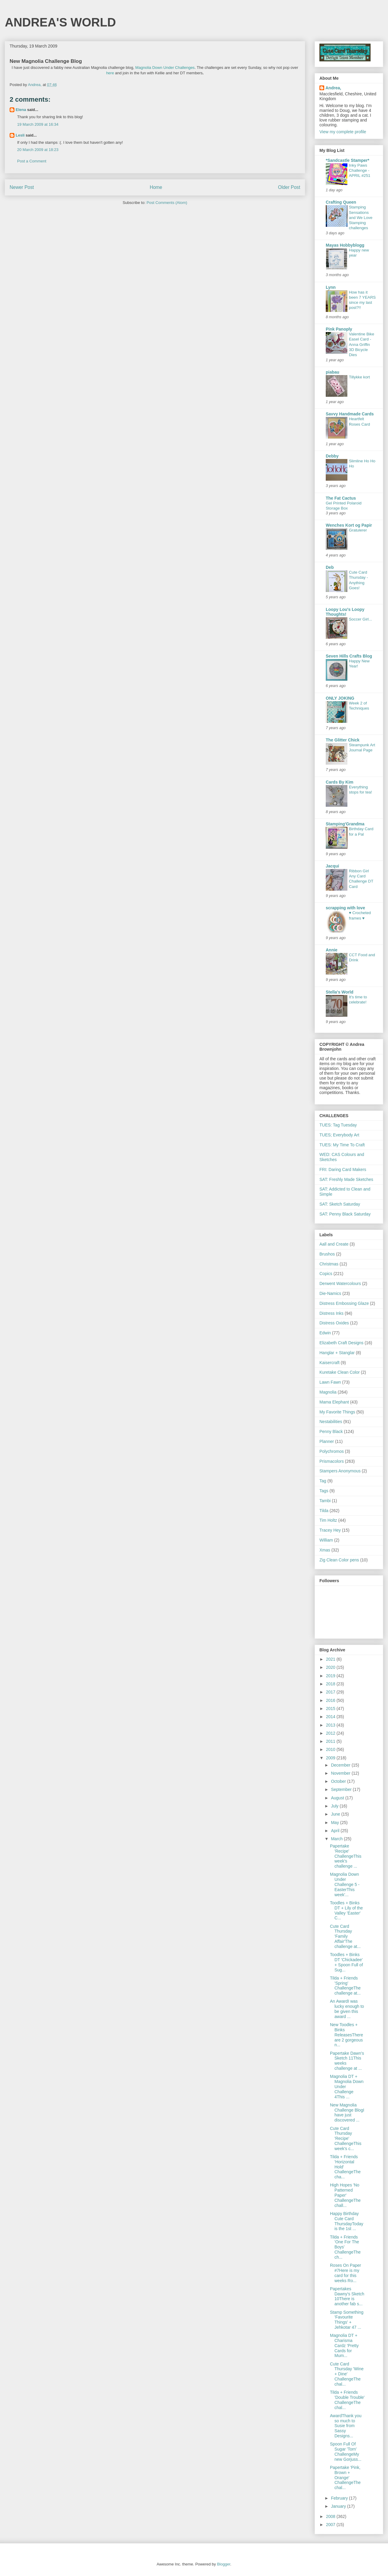 The height and width of the screenshot is (2576, 388). Describe the element at coordinates (37, 124) in the screenshot. I see `19 March 2009 at 16:34` at that location.